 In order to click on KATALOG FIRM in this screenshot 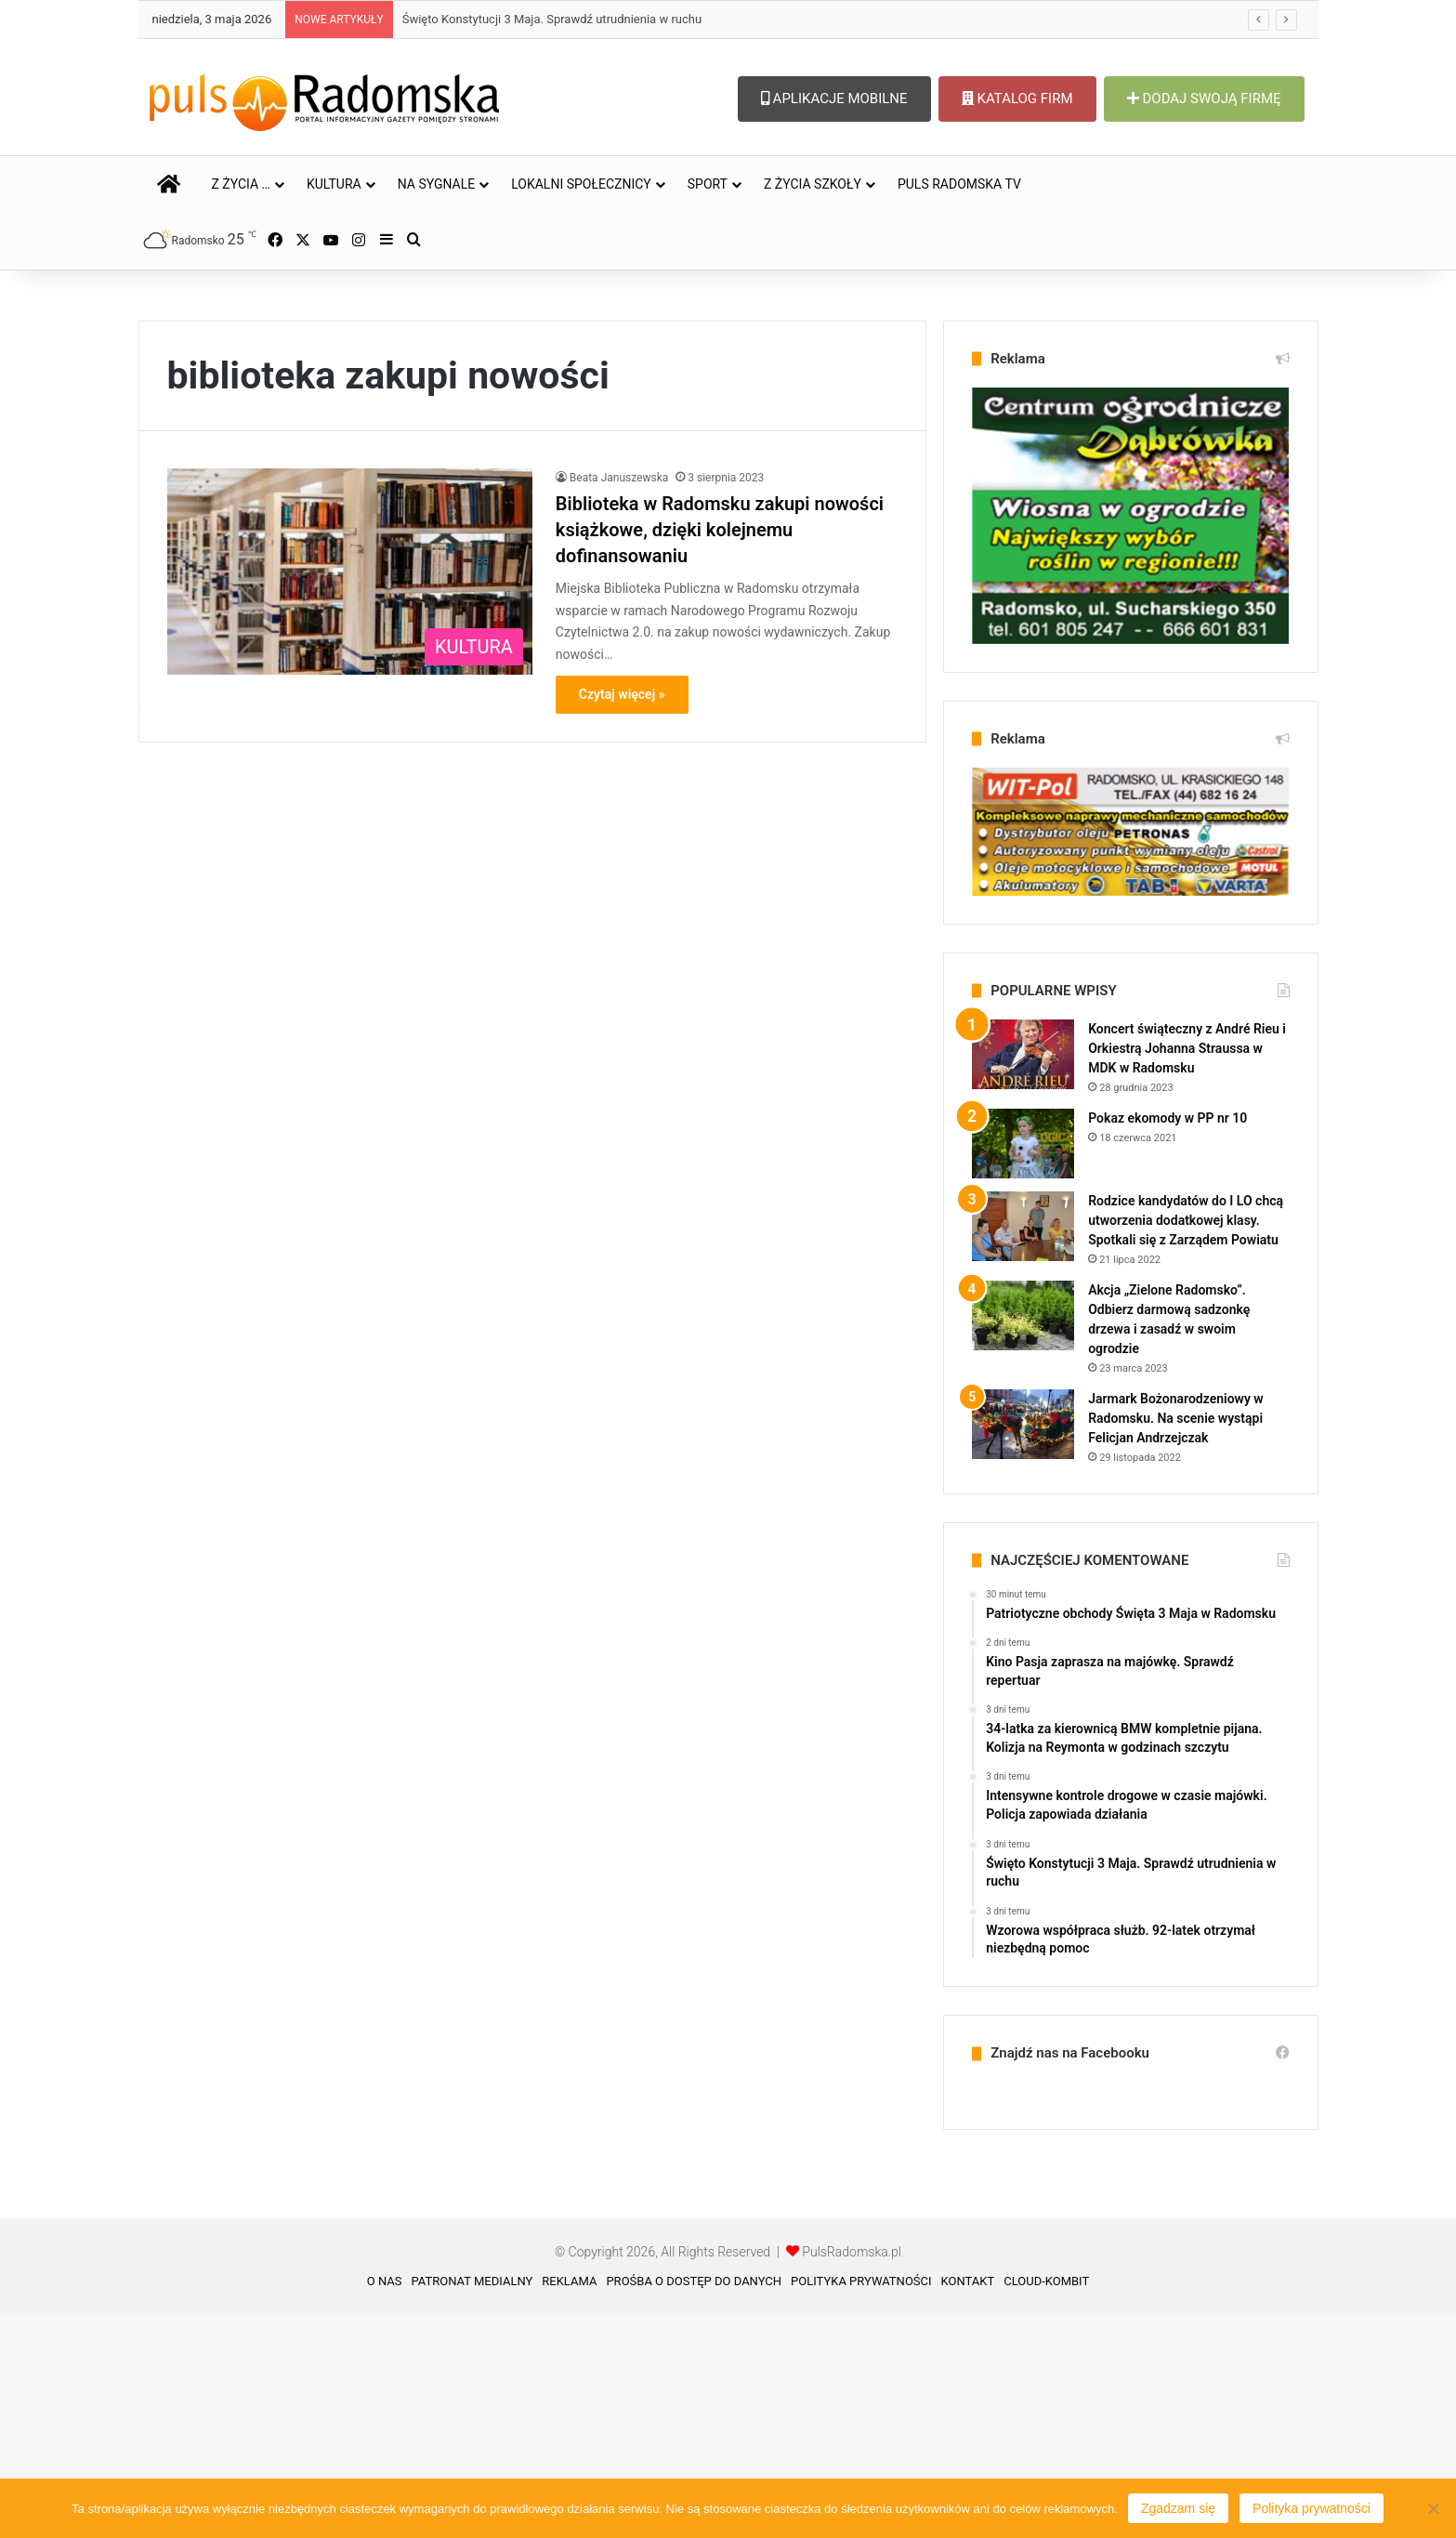, I will do `click(1017, 98)`.